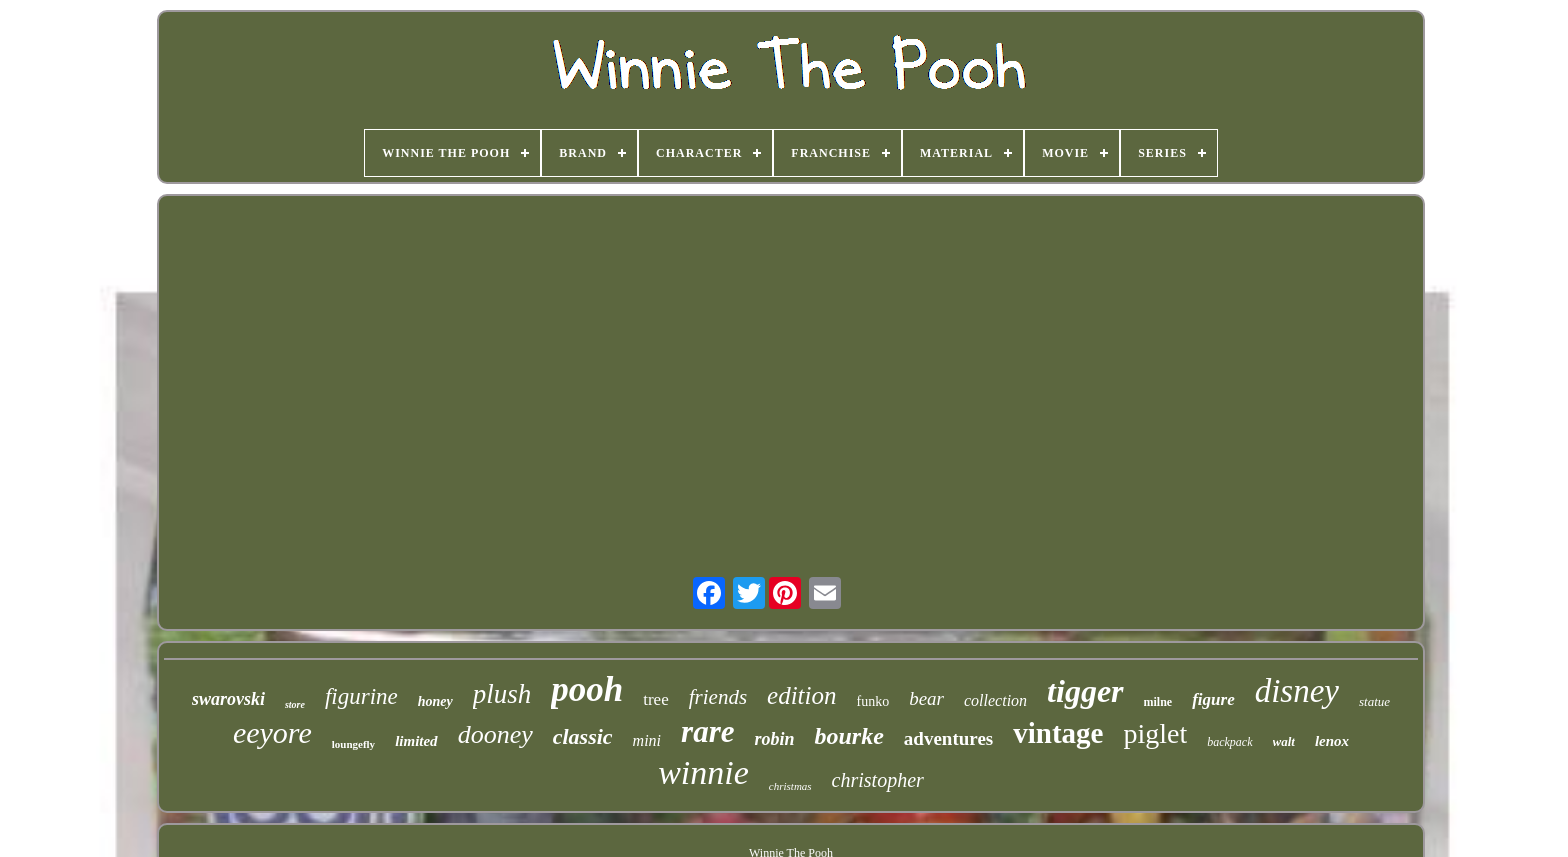  I want to click on limited, so click(416, 741).